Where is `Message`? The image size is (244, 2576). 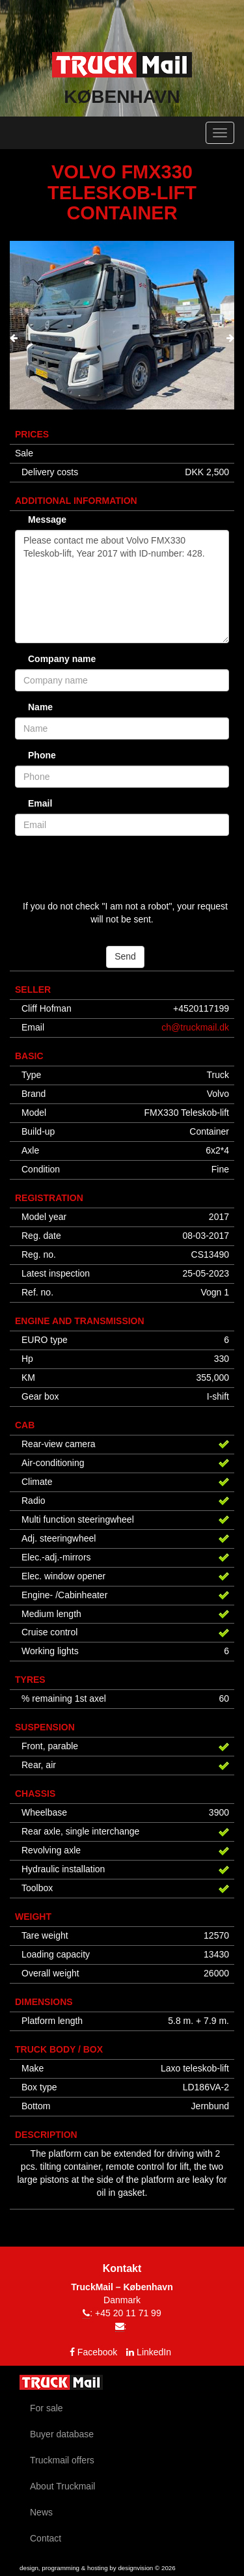 Message is located at coordinates (47, 519).